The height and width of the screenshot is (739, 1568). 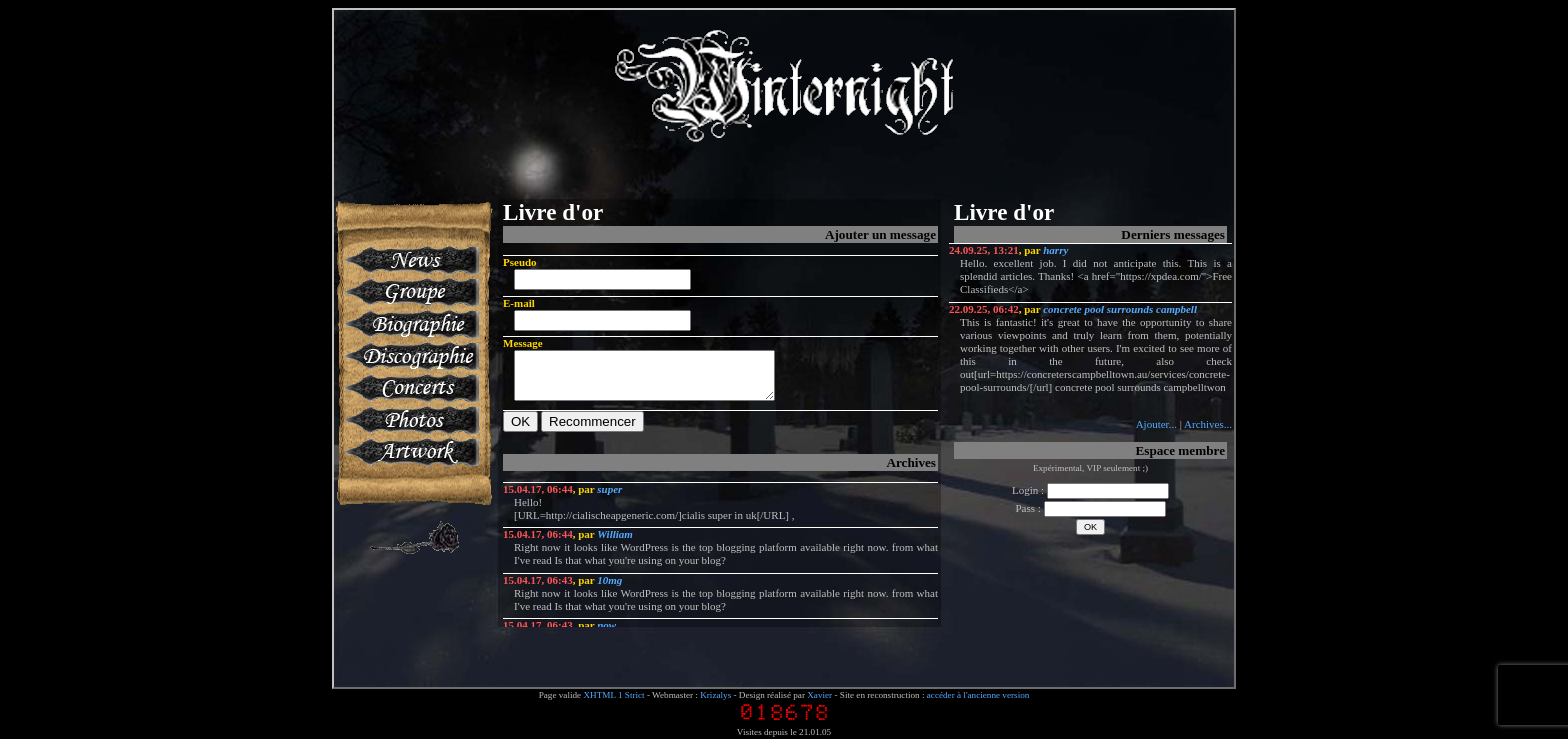 What do you see at coordinates (519, 303) in the screenshot?
I see `E-mail` at bounding box center [519, 303].